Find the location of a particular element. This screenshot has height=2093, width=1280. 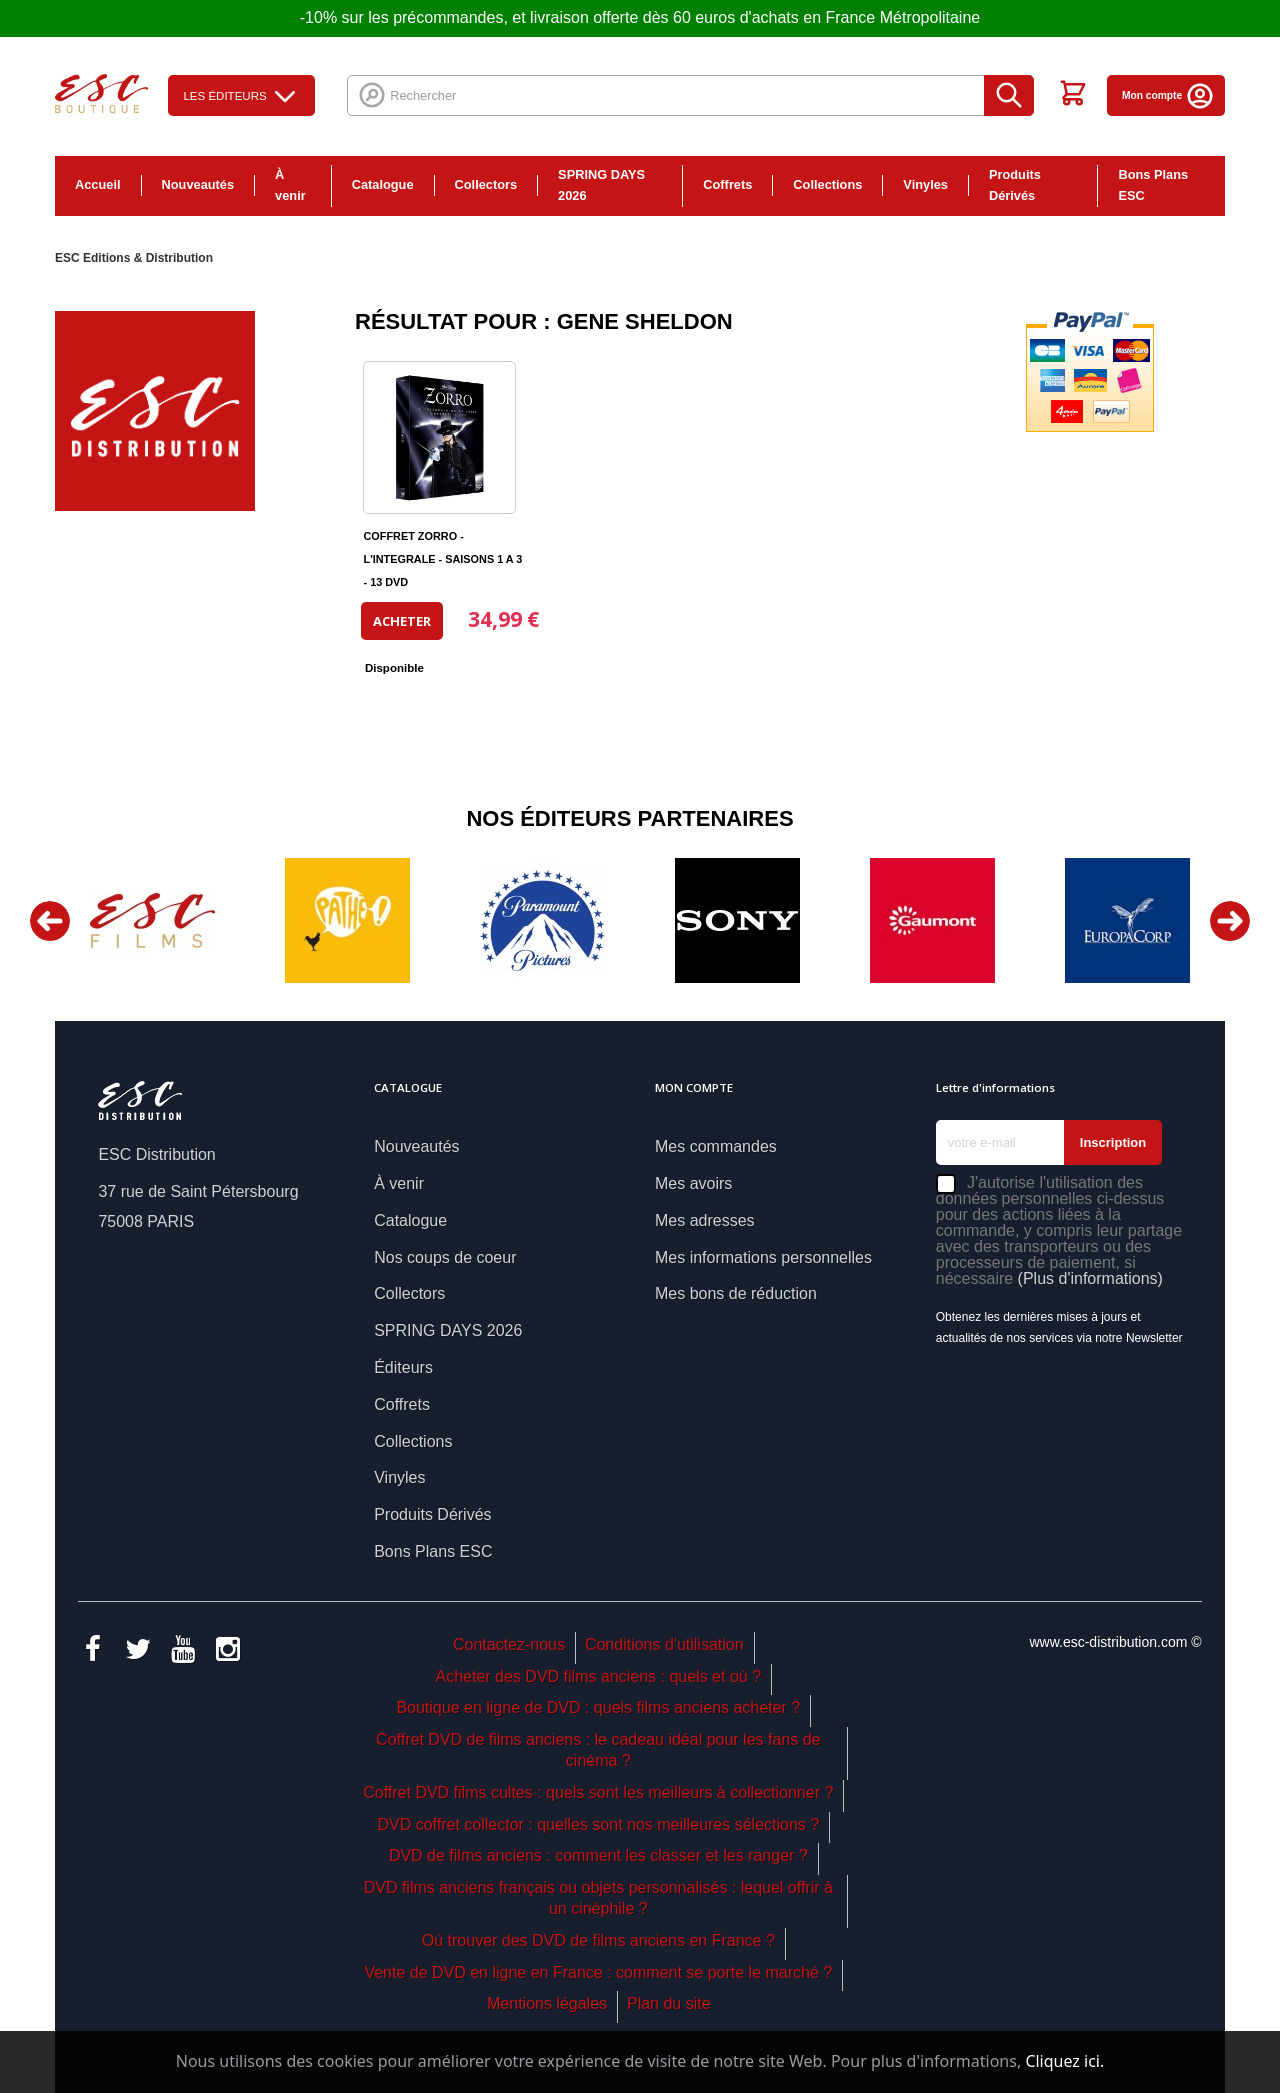

Où trouver des DVD de films anciens en France ? is located at coordinates (598, 1940).